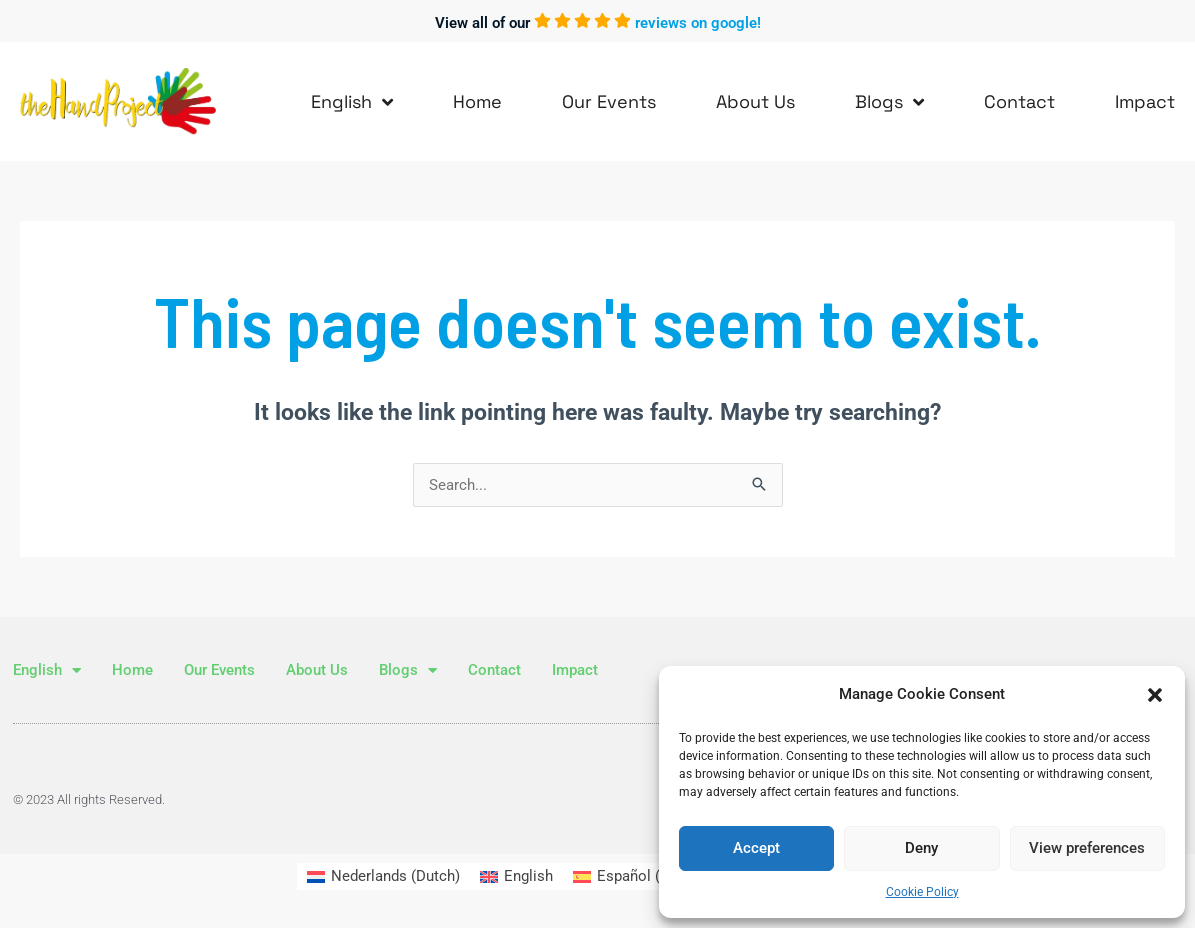 Image resolution: width=1195 pixels, height=928 pixels. Describe the element at coordinates (609, 101) in the screenshot. I see `Our Events` at that location.